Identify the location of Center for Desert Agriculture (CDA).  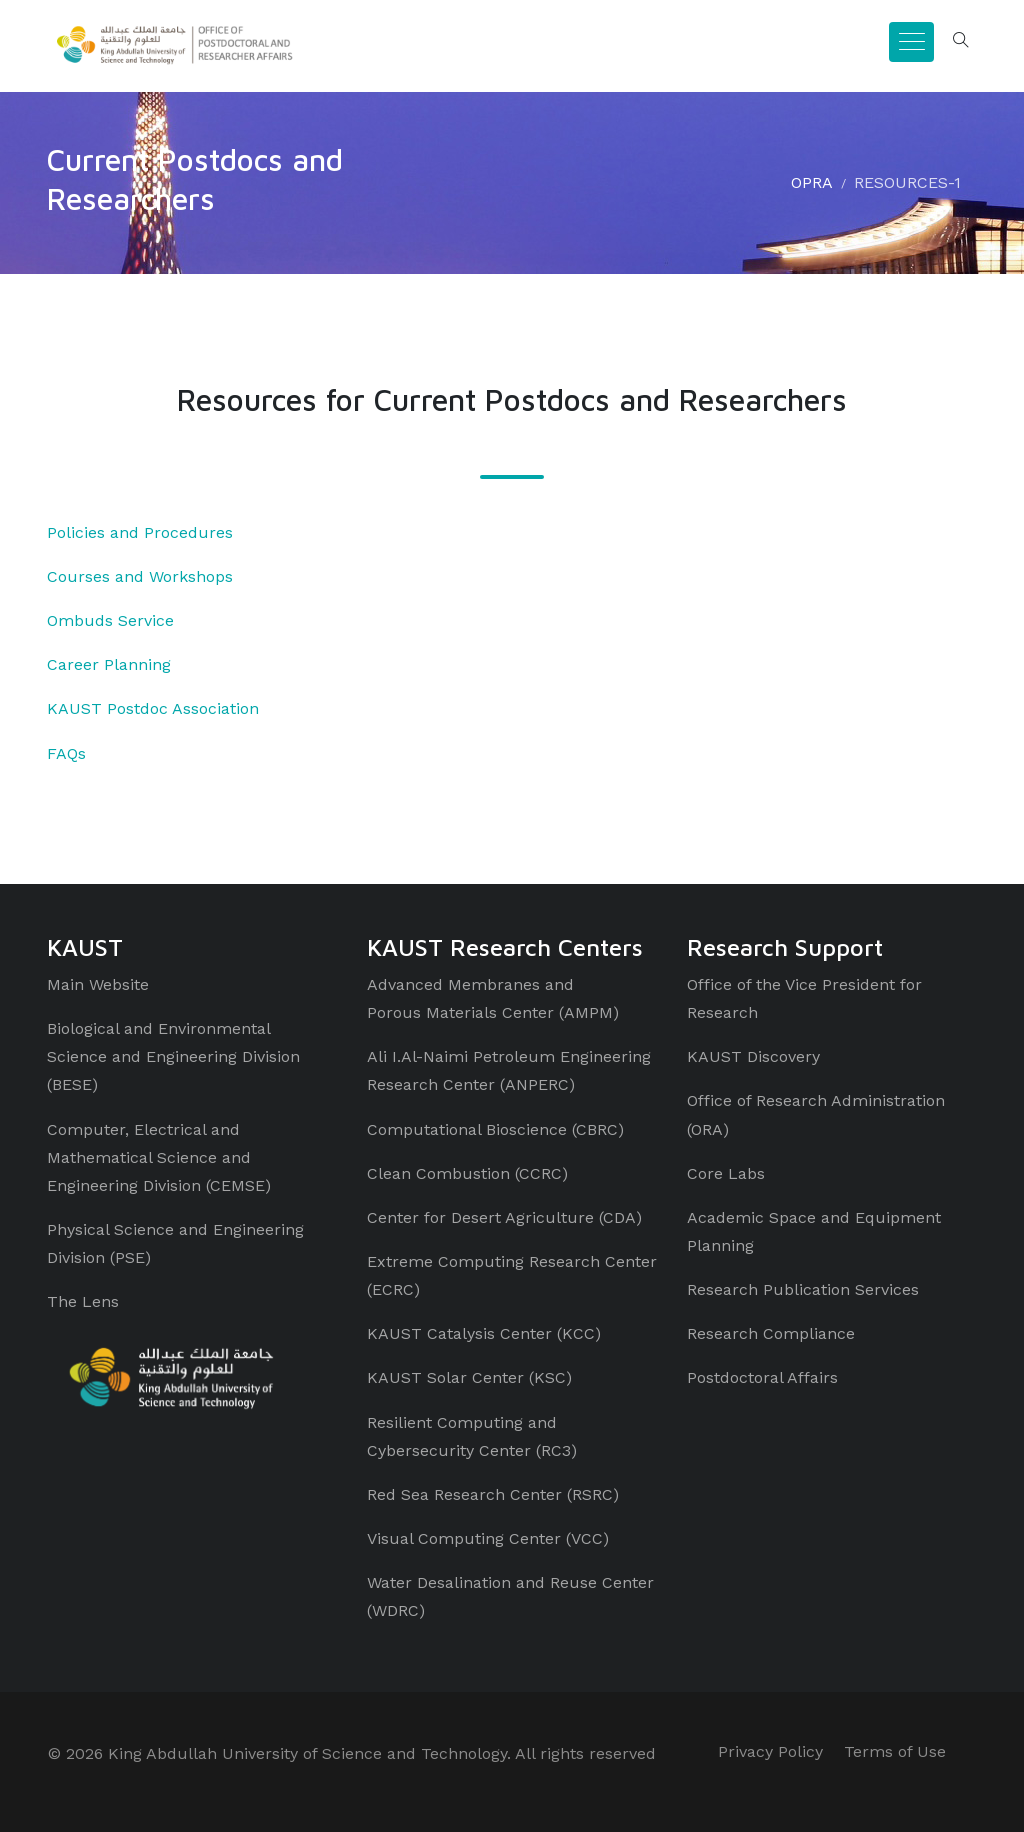
(504, 1217).